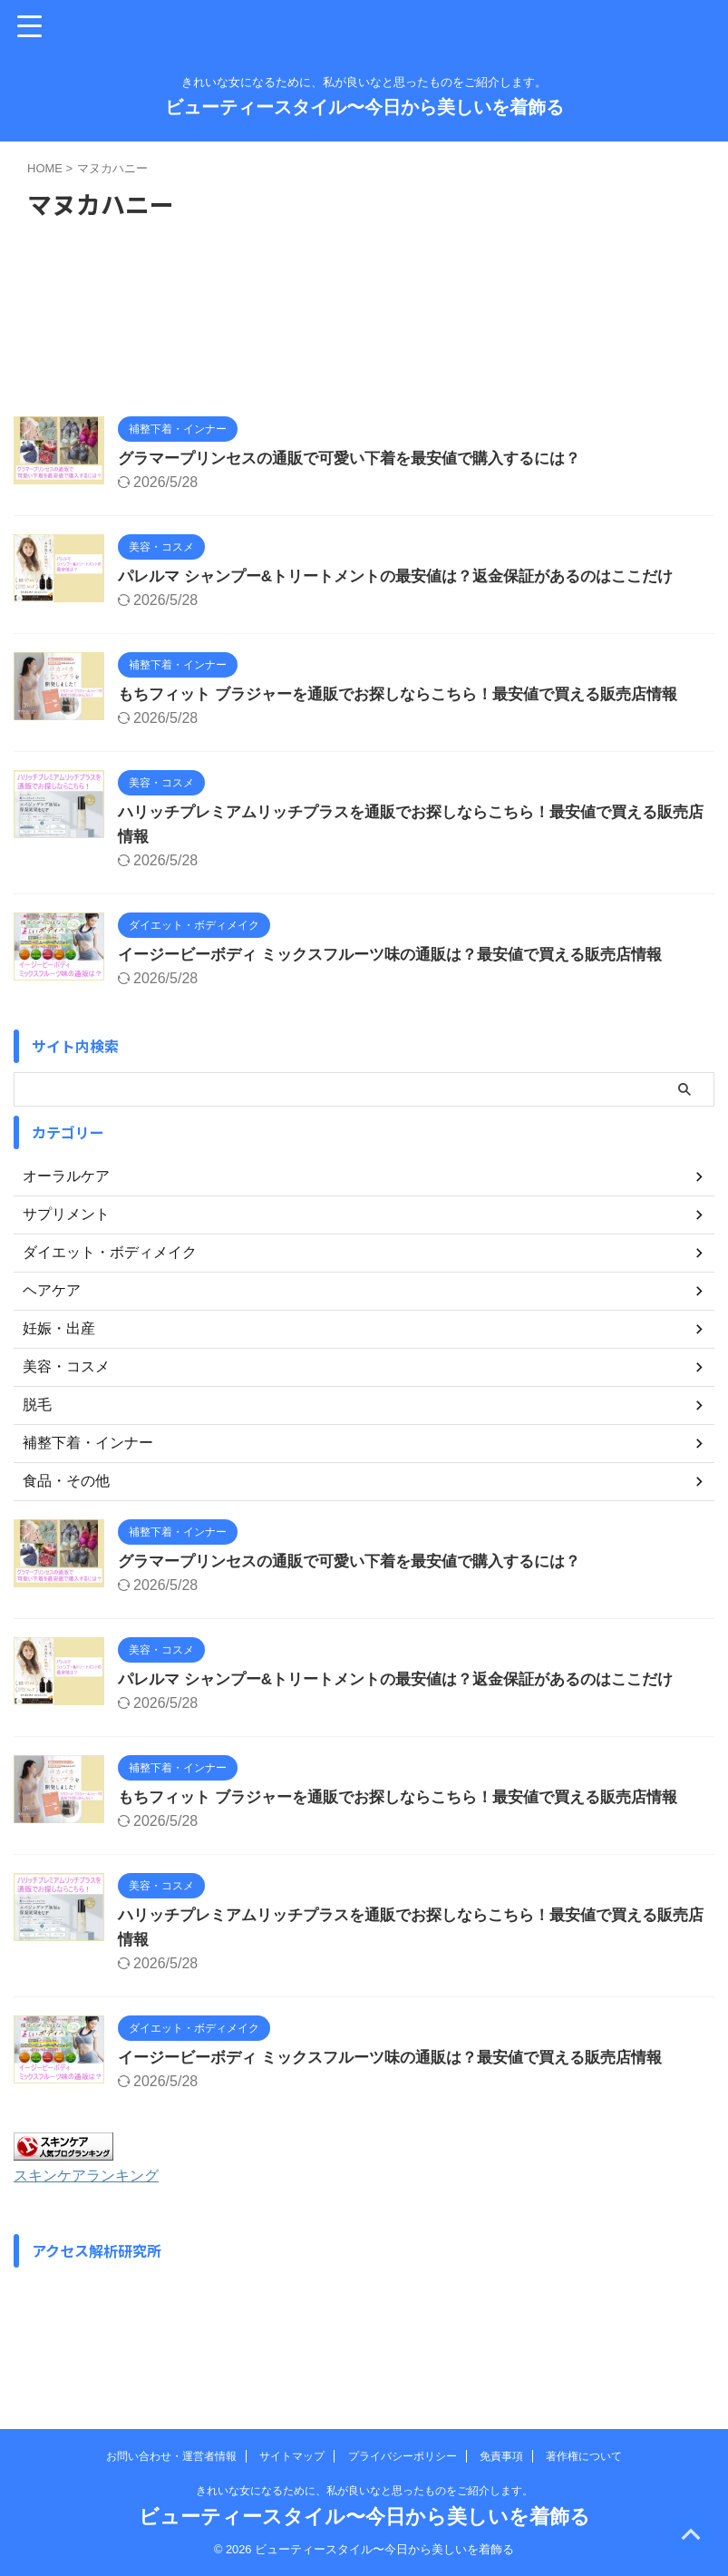  What do you see at coordinates (414, 694) in the screenshot?
I see `もちフィット ブラジャーを通販でお探しならこちら！最安値で買える販売店情報` at bounding box center [414, 694].